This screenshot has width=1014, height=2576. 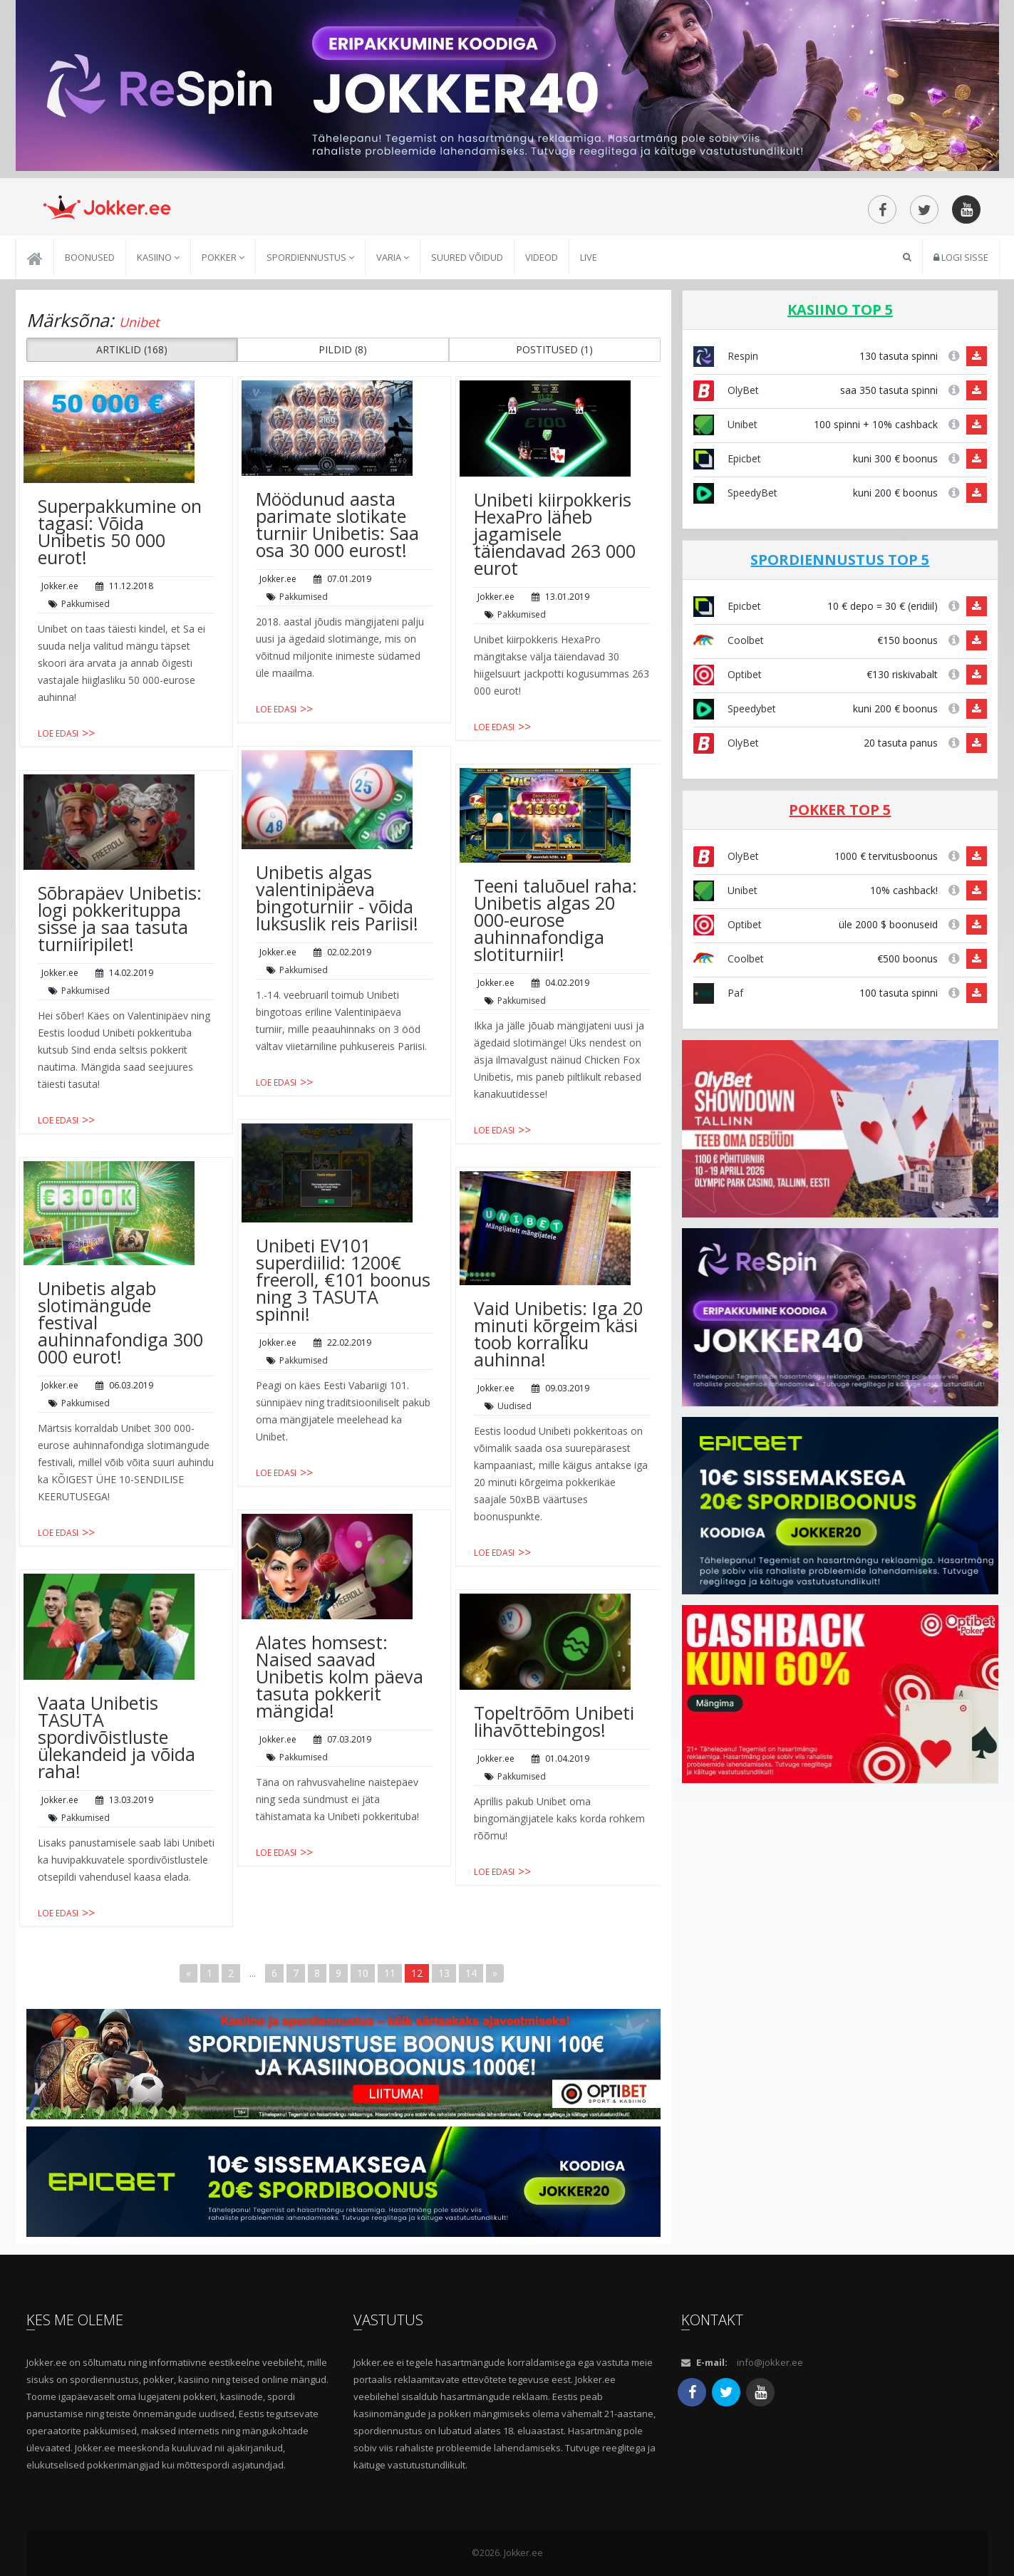 I want to click on Coolbet, so click(x=728, y=640).